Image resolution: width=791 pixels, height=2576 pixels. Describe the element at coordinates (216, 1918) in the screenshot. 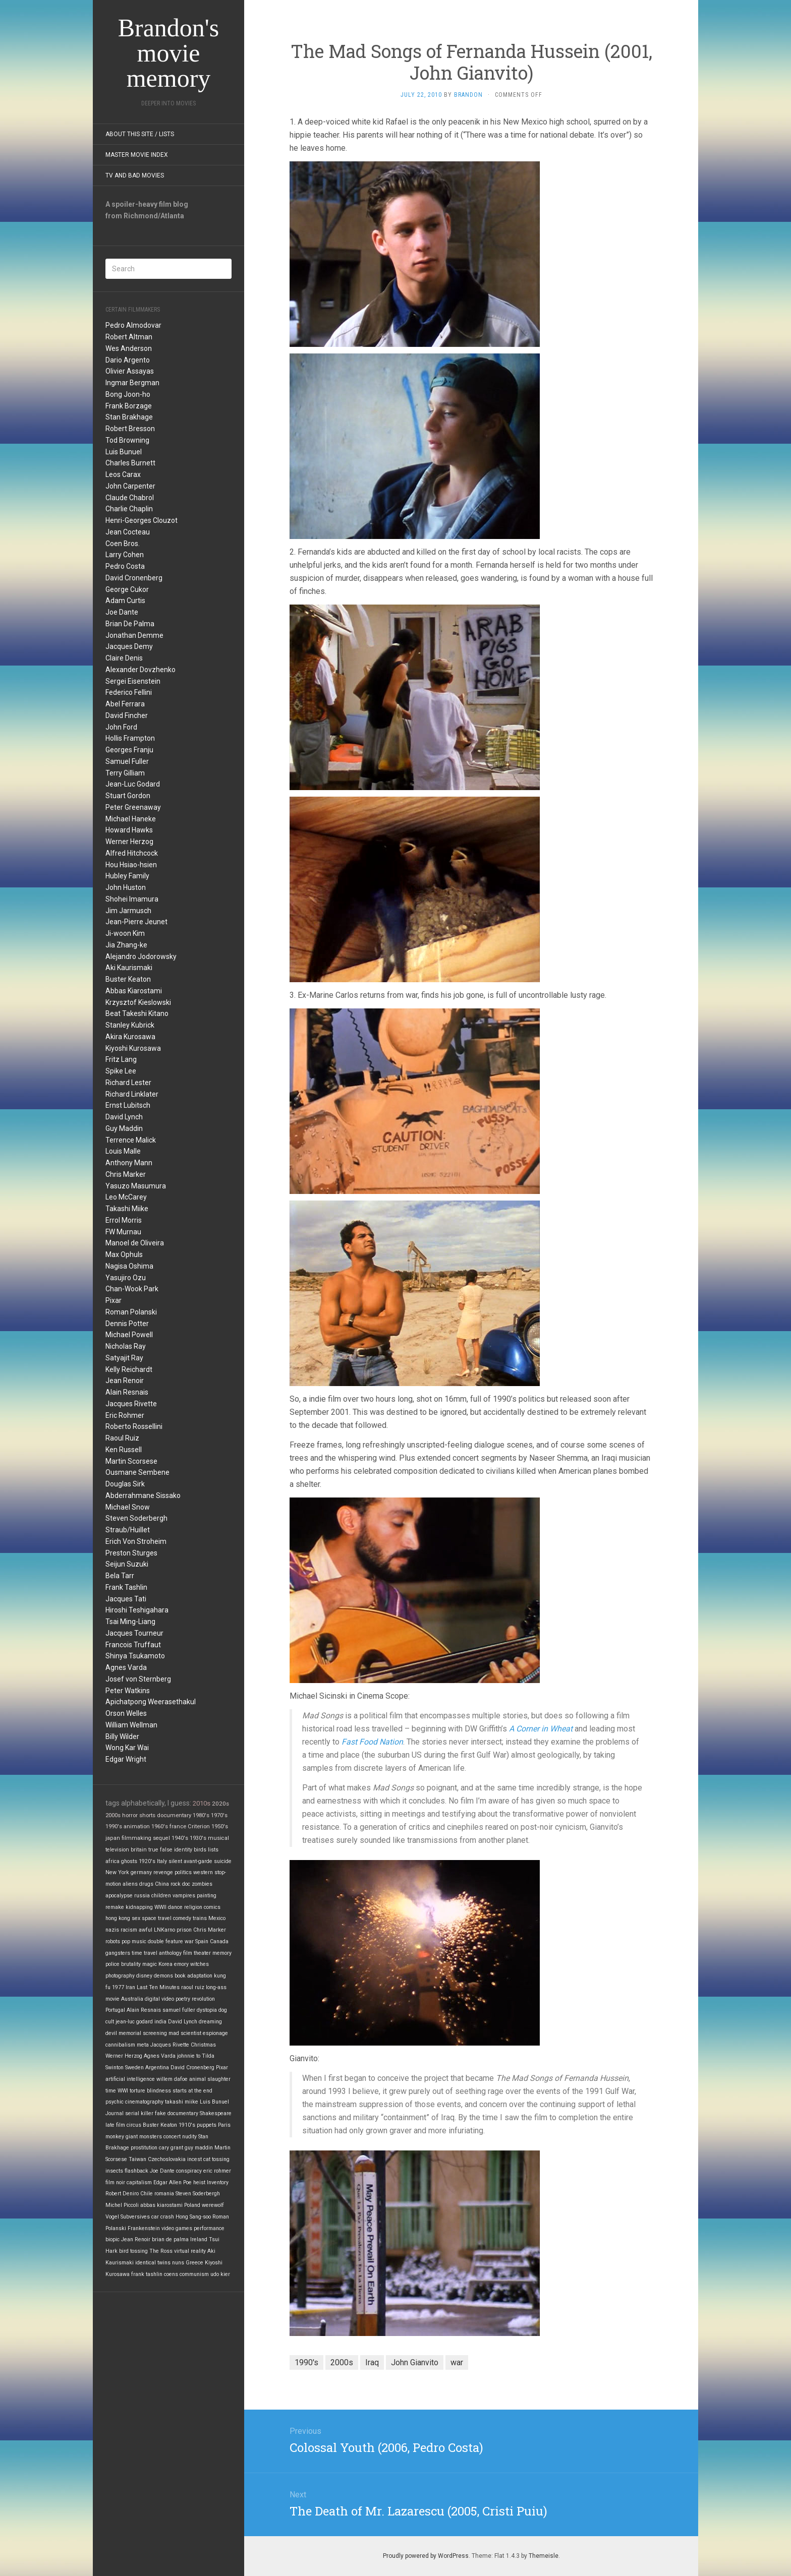

I see `Mexico` at that location.